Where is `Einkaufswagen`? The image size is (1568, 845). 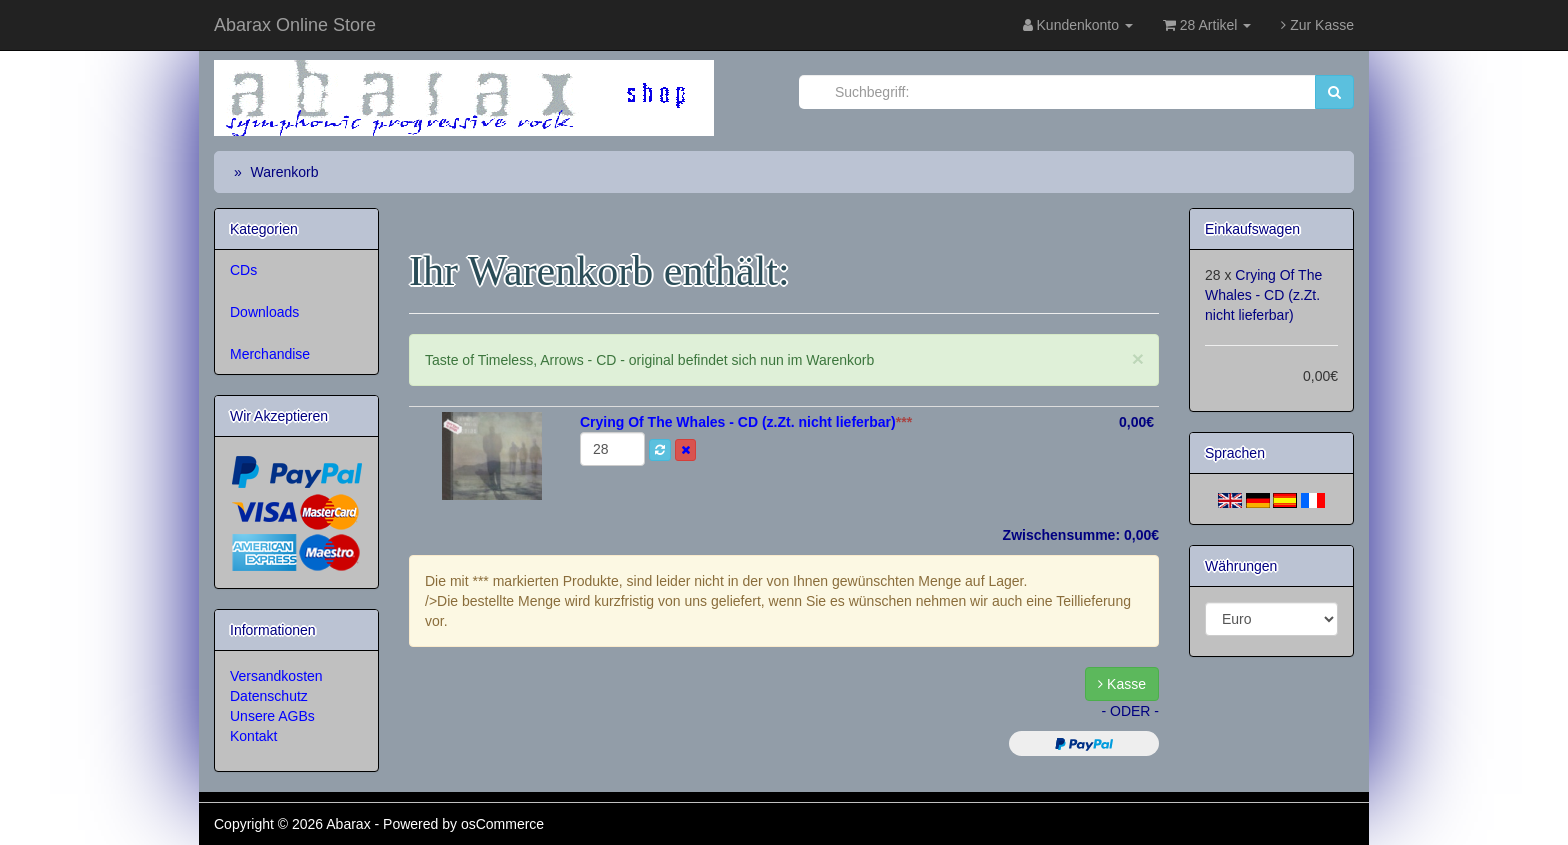 Einkaufswagen is located at coordinates (1252, 229).